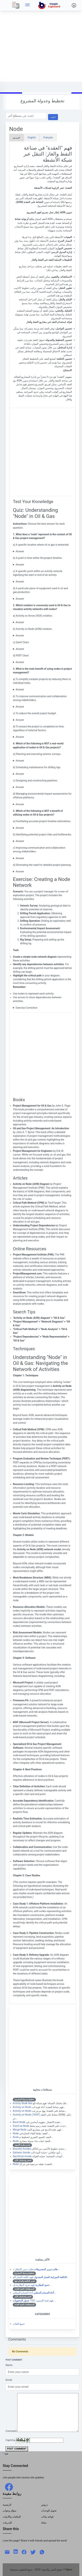 The height and width of the screenshot is (2576, 82). Describe the element at coordinates (22, 2103) in the screenshot. I see `Activity Node Net` at that location.